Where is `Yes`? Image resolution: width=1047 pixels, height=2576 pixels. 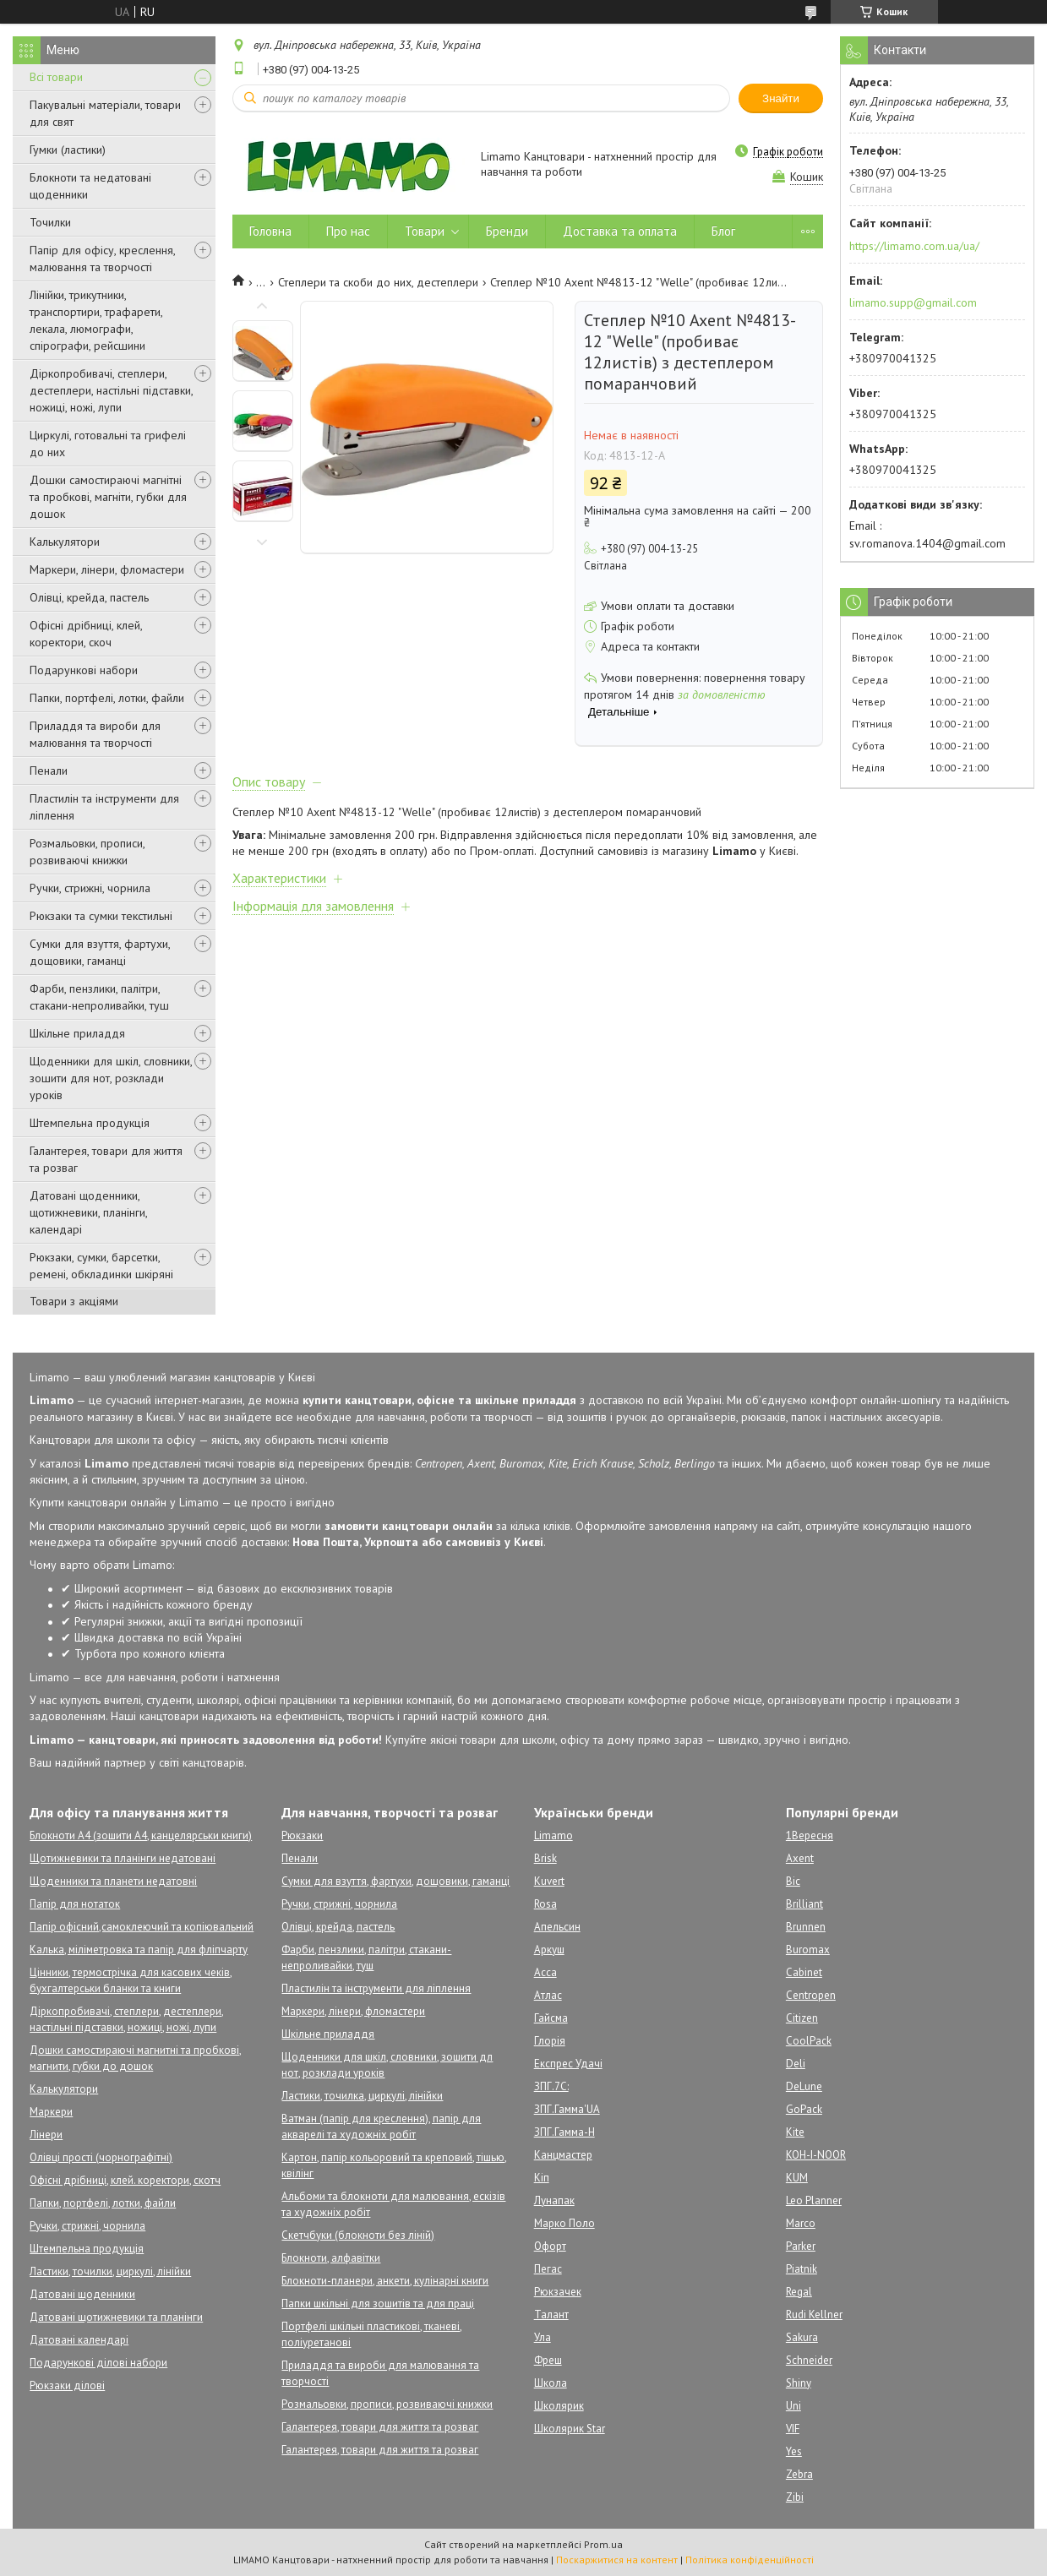
Yes is located at coordinates (794, 2451).